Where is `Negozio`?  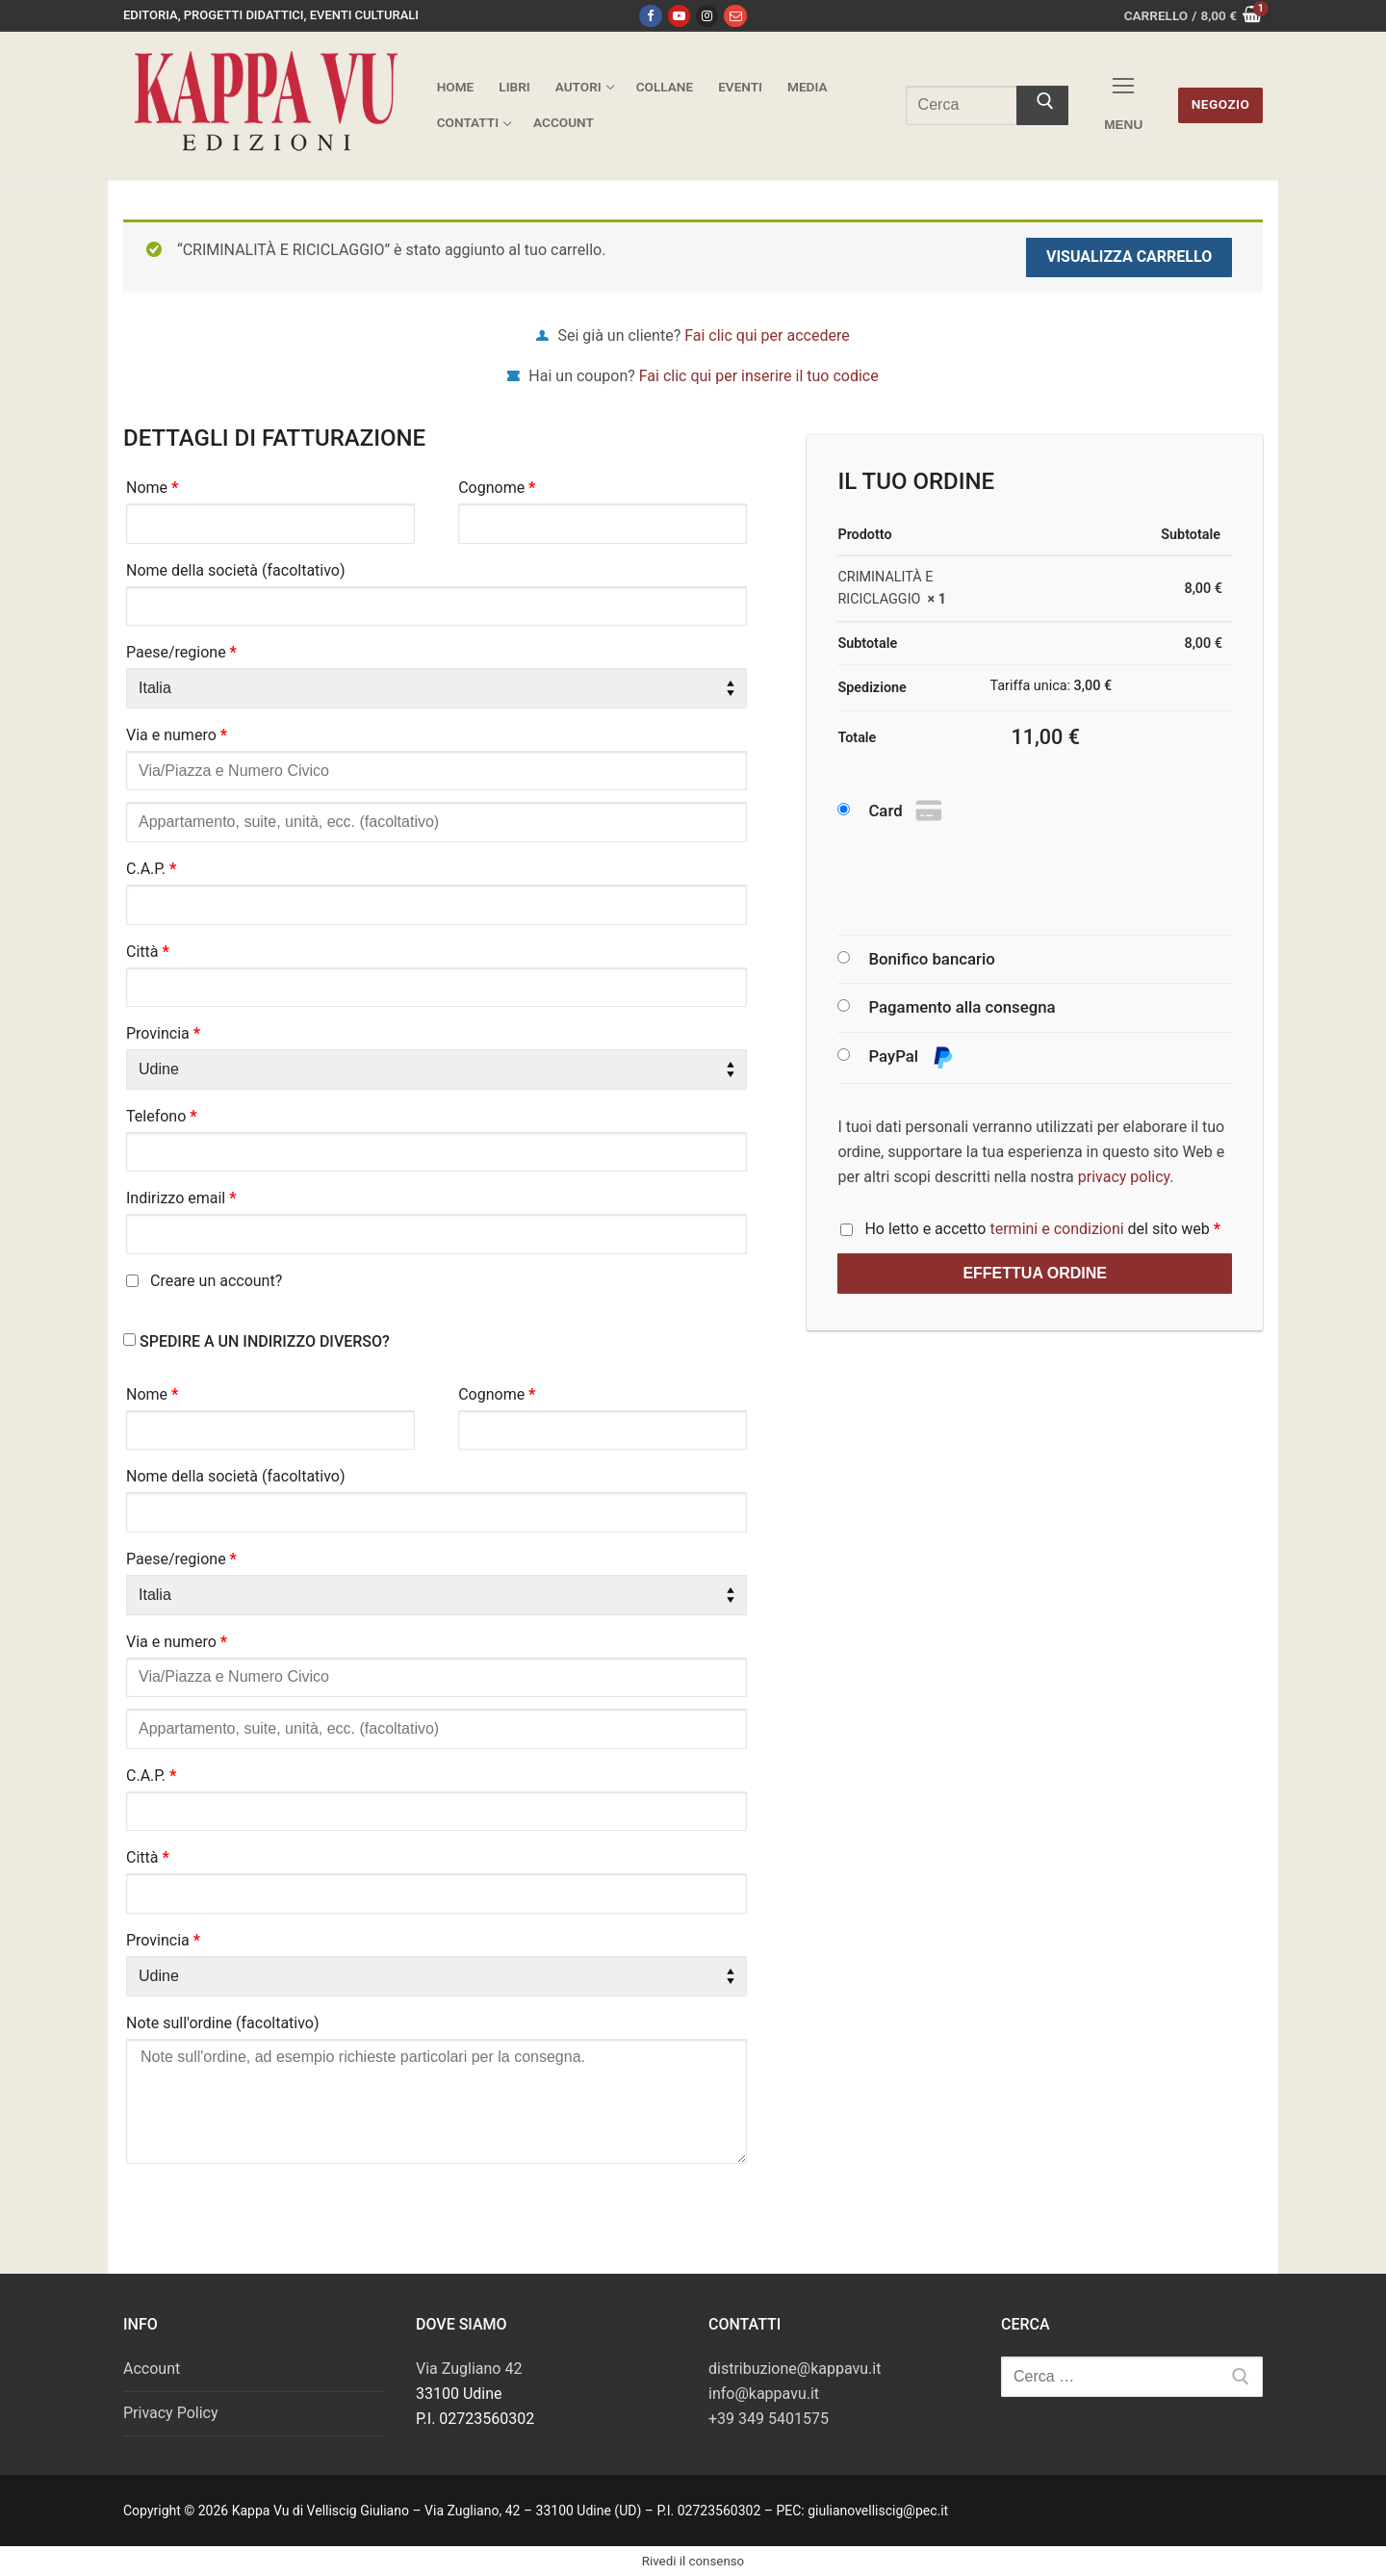
Negozio is located at coordinates (1221, 104).